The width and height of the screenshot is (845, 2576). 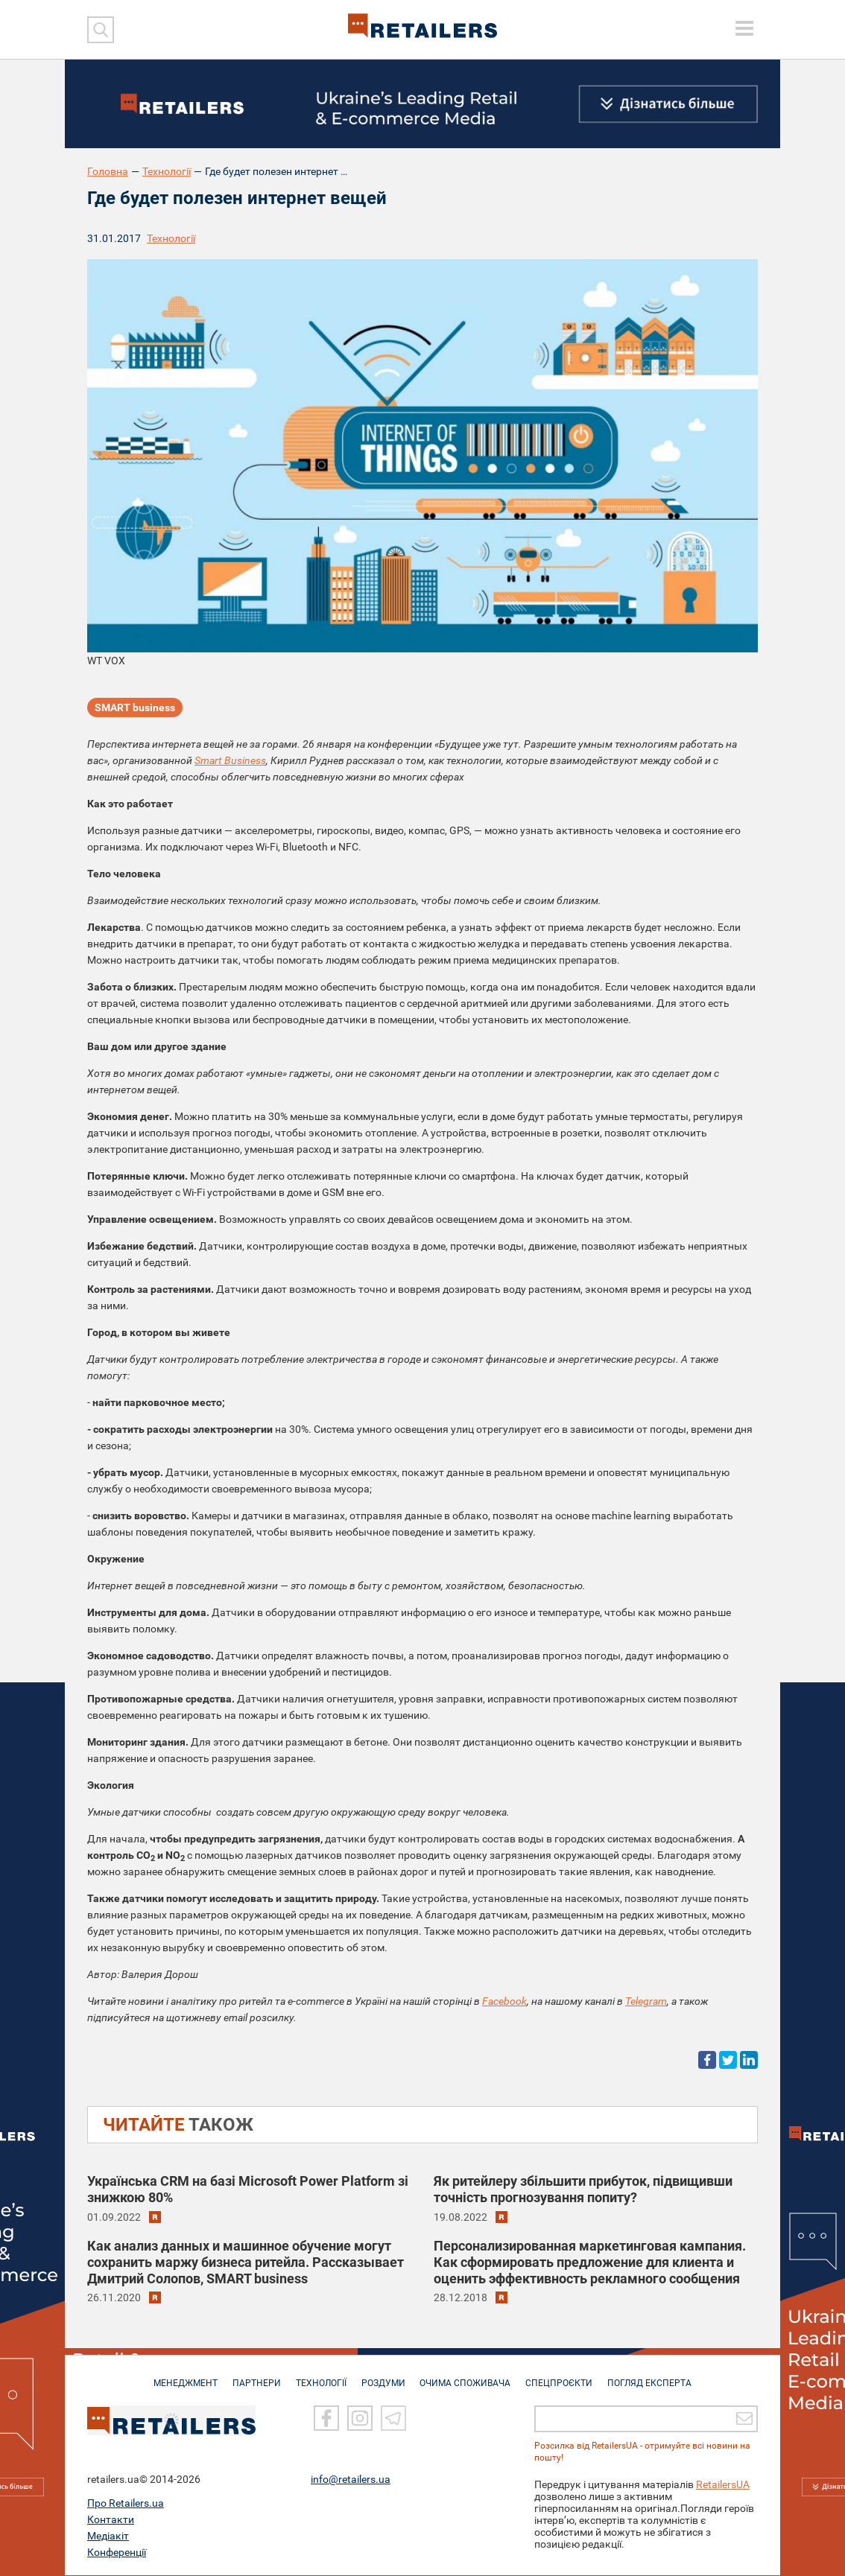 I want to click on Telegram, so click(x=646, y=2001).